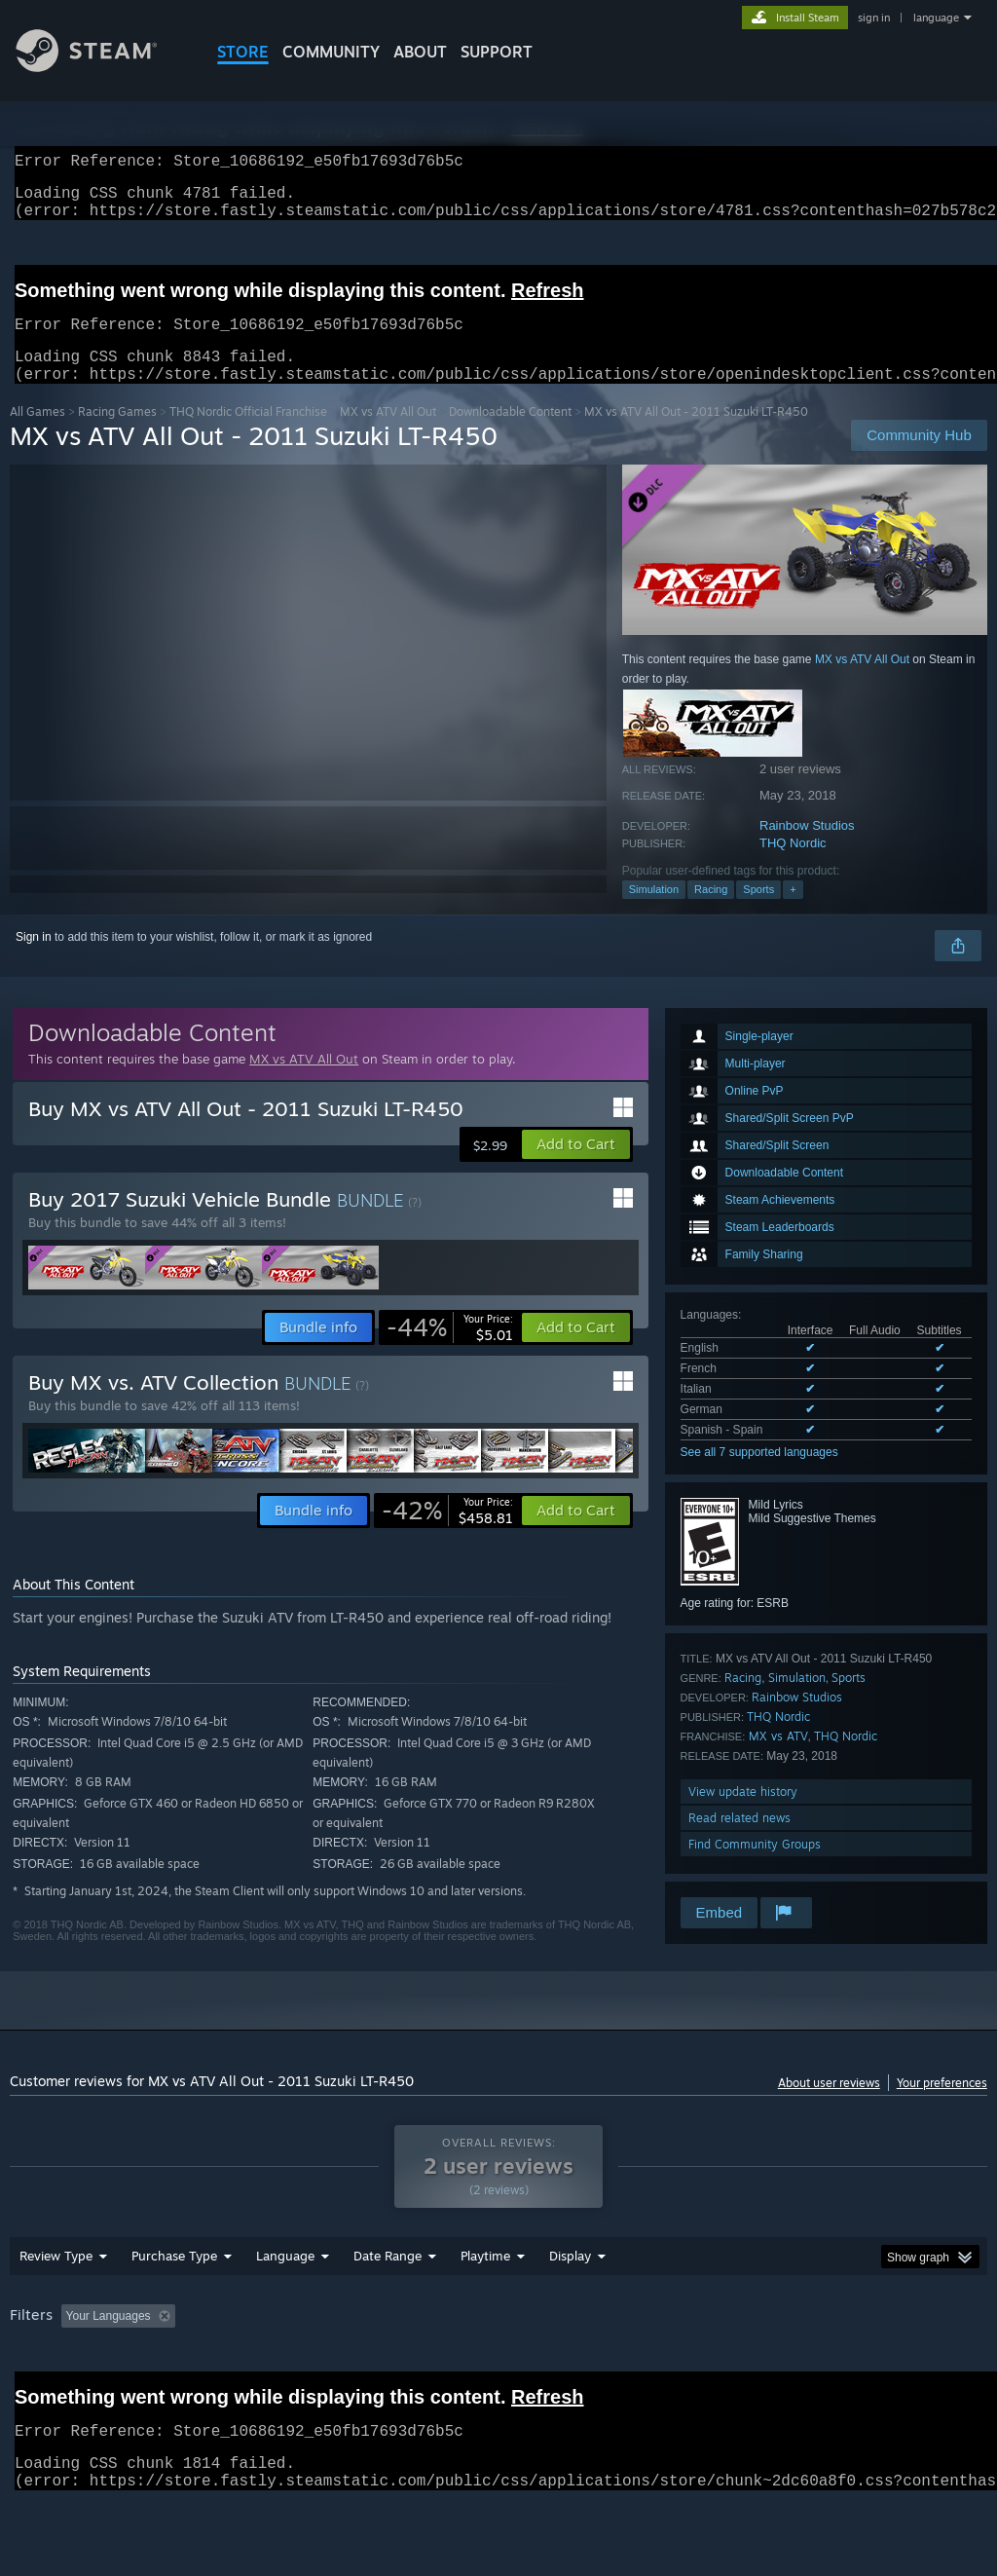  Describe the element at coordinates (117, 435) in the screenshot. I see `Racing Games` at that location.